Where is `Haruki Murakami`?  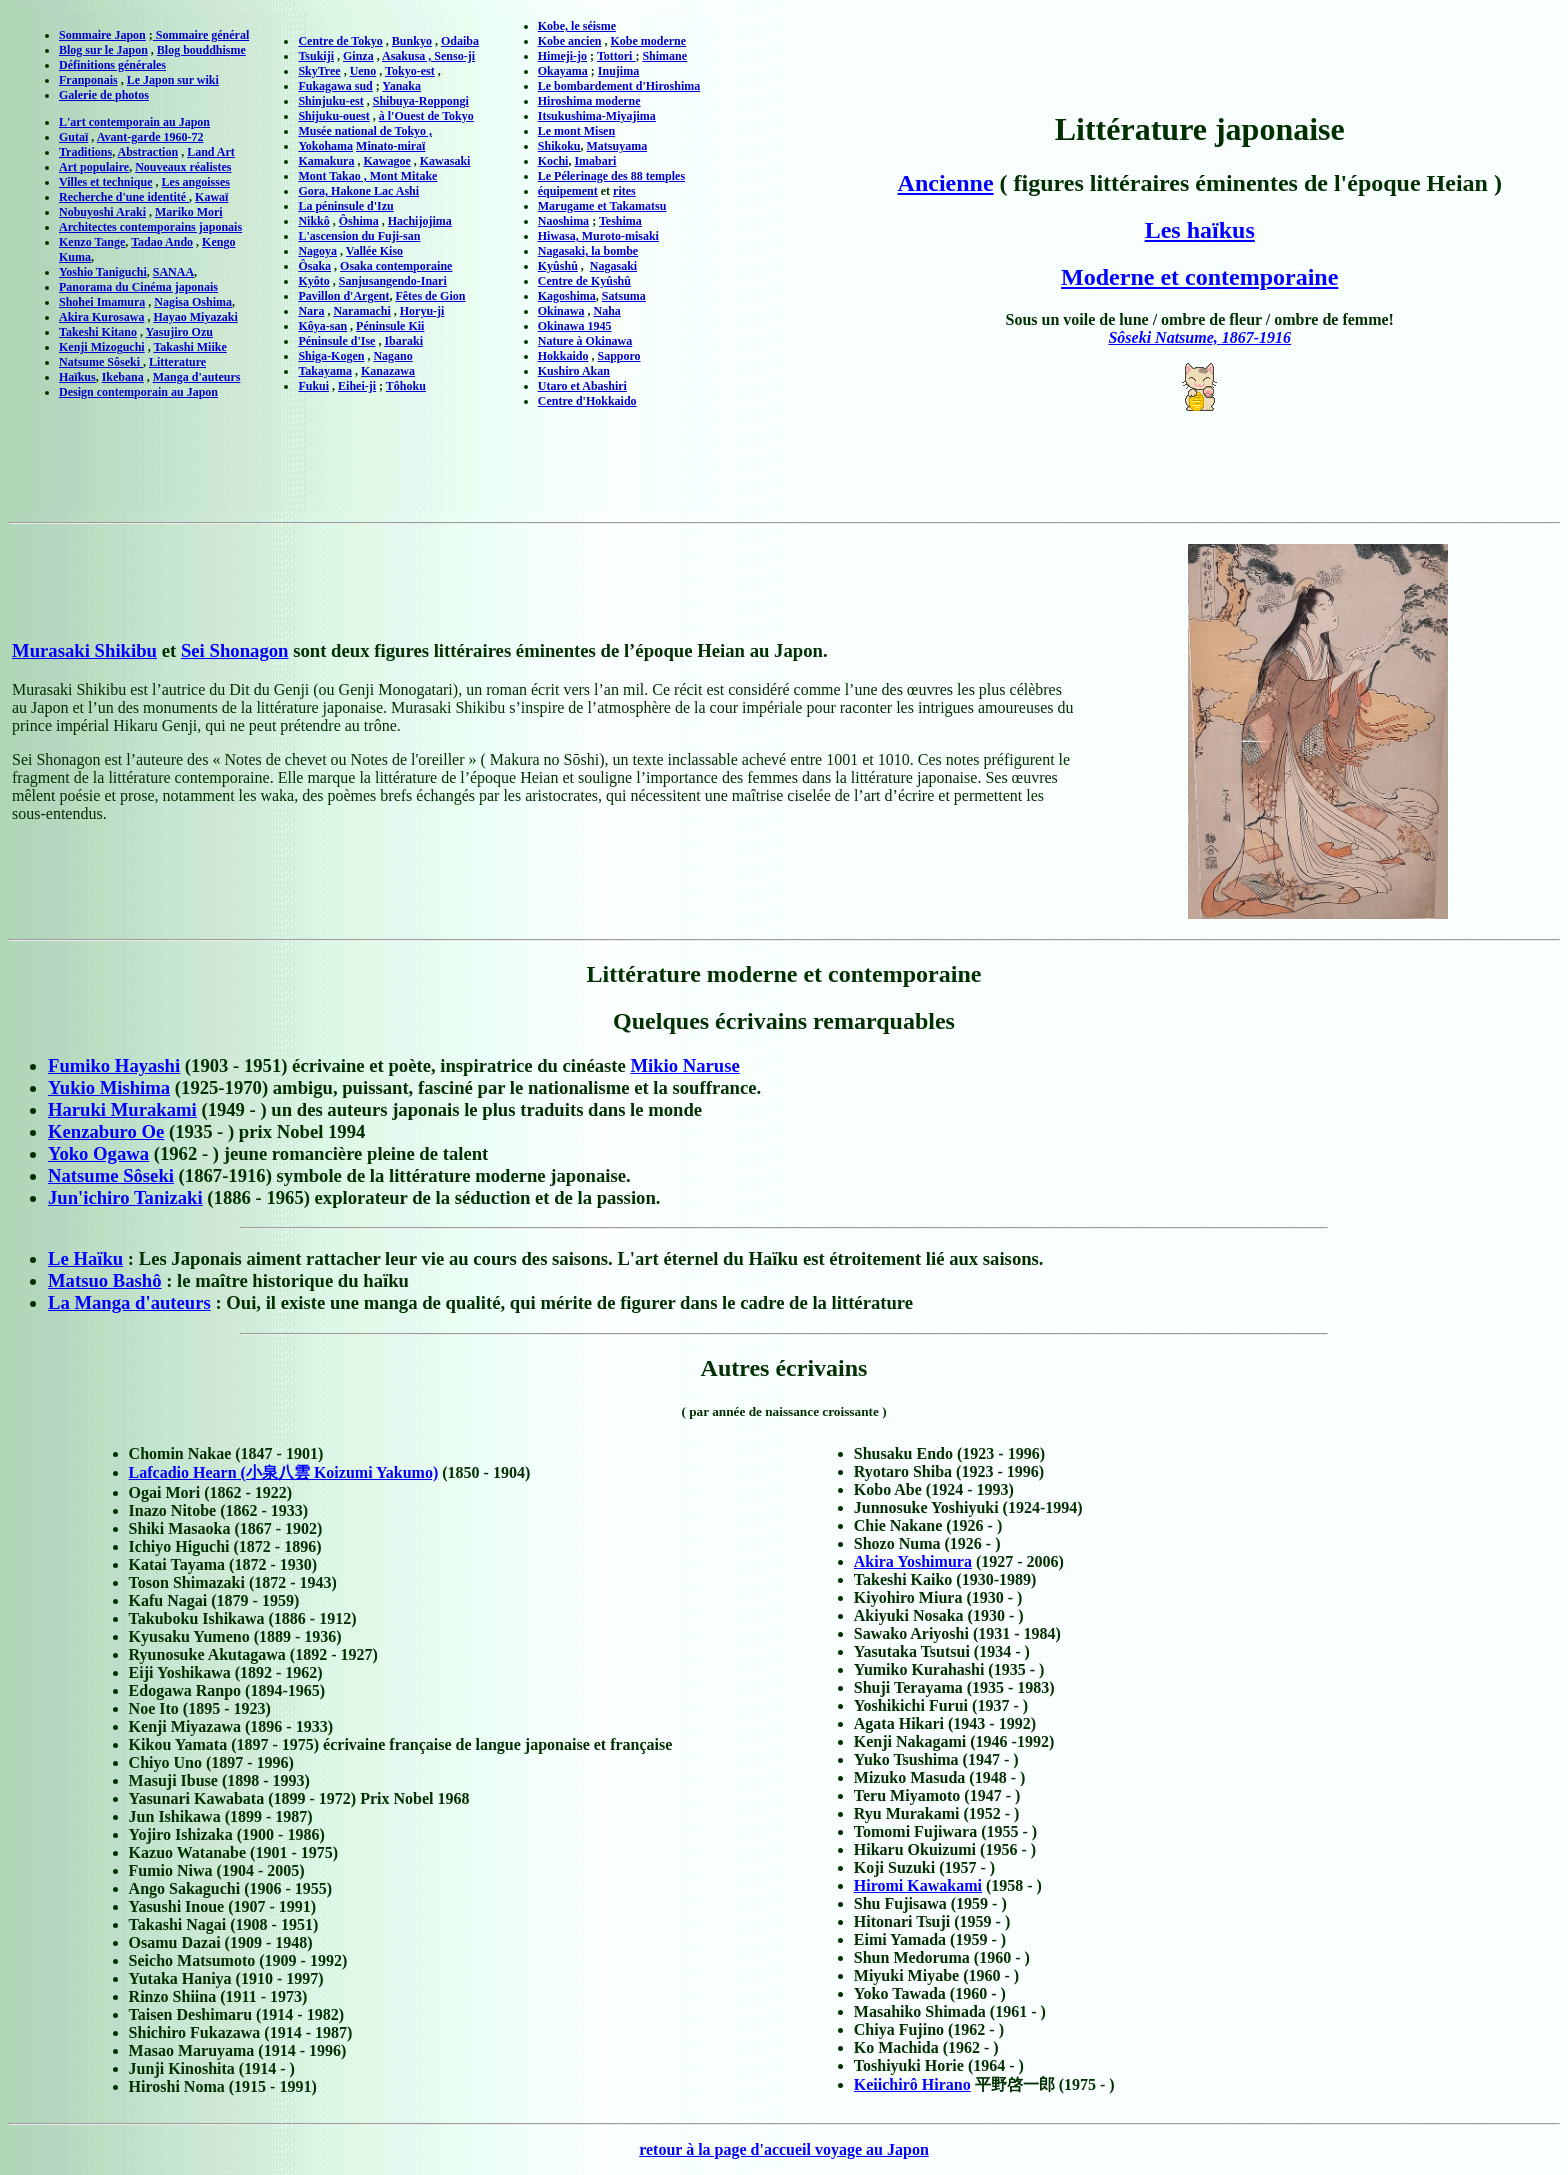
Haruki Murakami is located at coordinates (122, 1109).